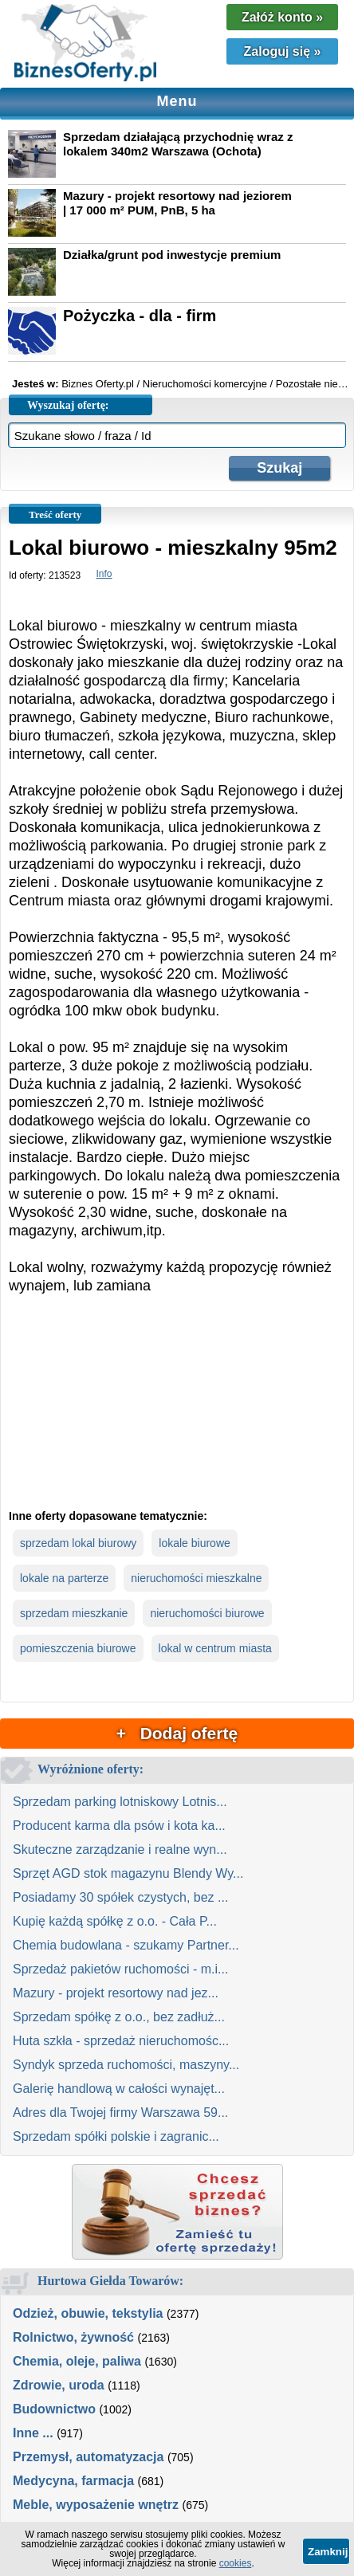  What do you see at coordinates (78, 1543) in the screenshot?
I see `sprzedam lokal biurowy` at bounding box center [78, 1543].